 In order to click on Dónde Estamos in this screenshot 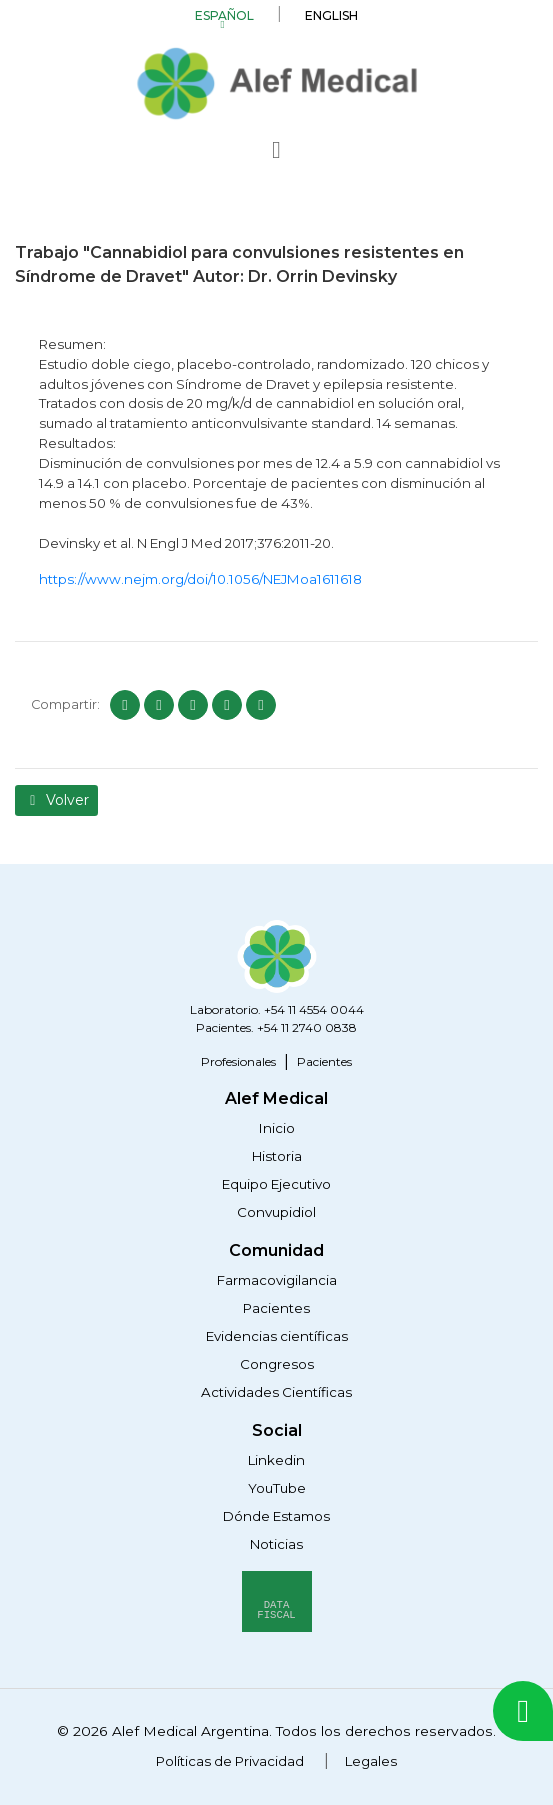, I will do `click(276, 1516)`.